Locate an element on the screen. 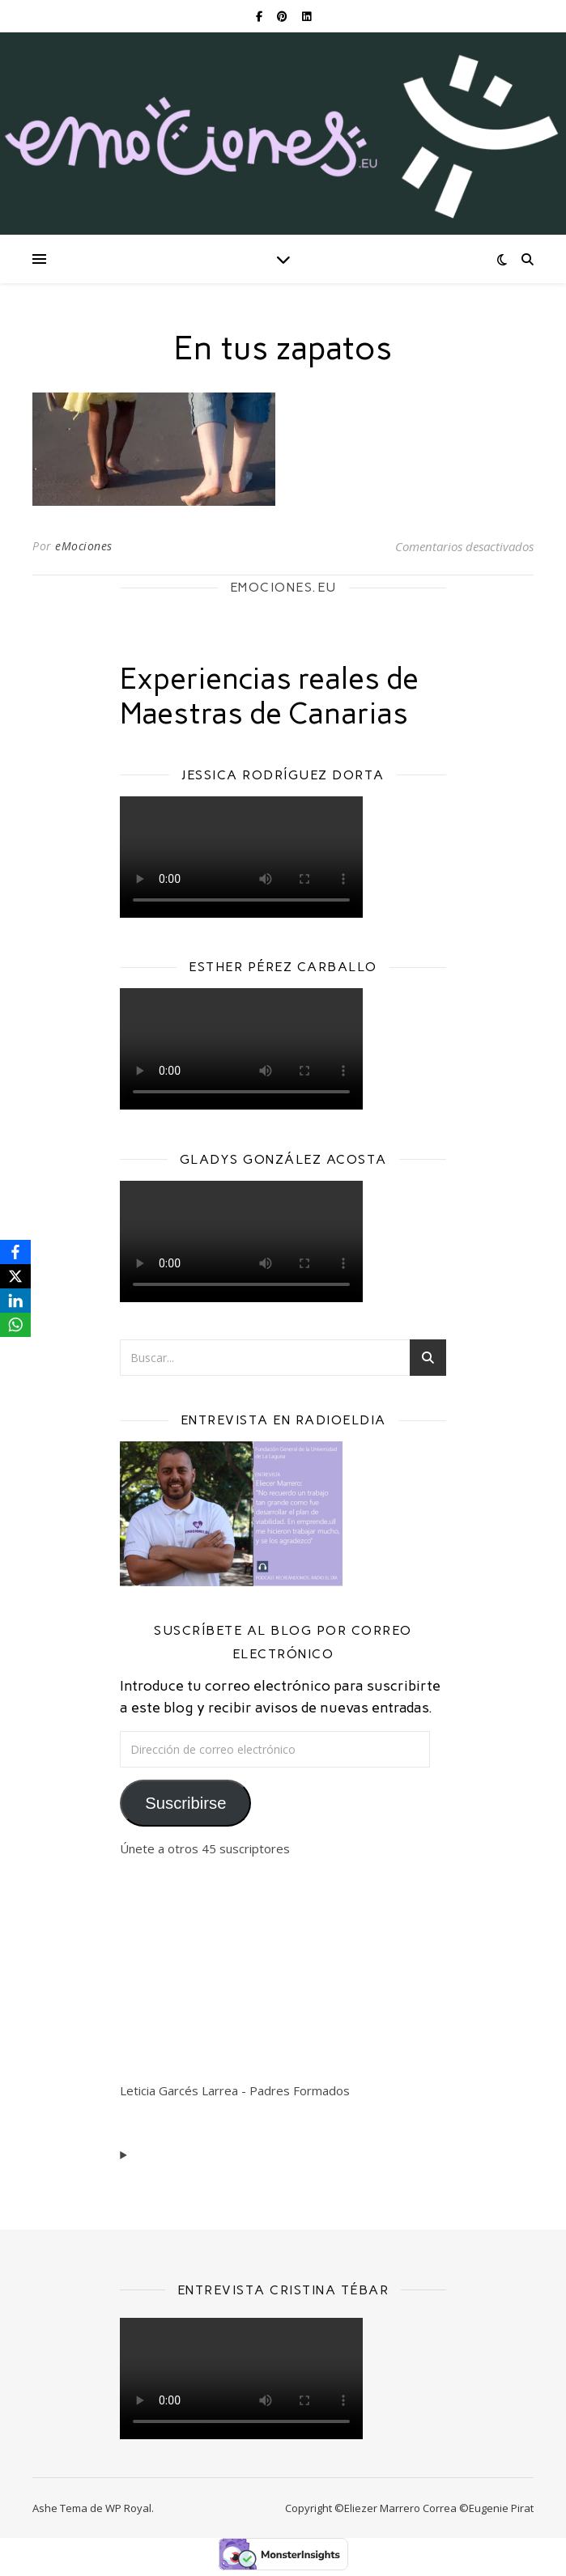 This screenshot has width=566, height=2576. [LinkedIn] is located at coordinates (15, 1300).